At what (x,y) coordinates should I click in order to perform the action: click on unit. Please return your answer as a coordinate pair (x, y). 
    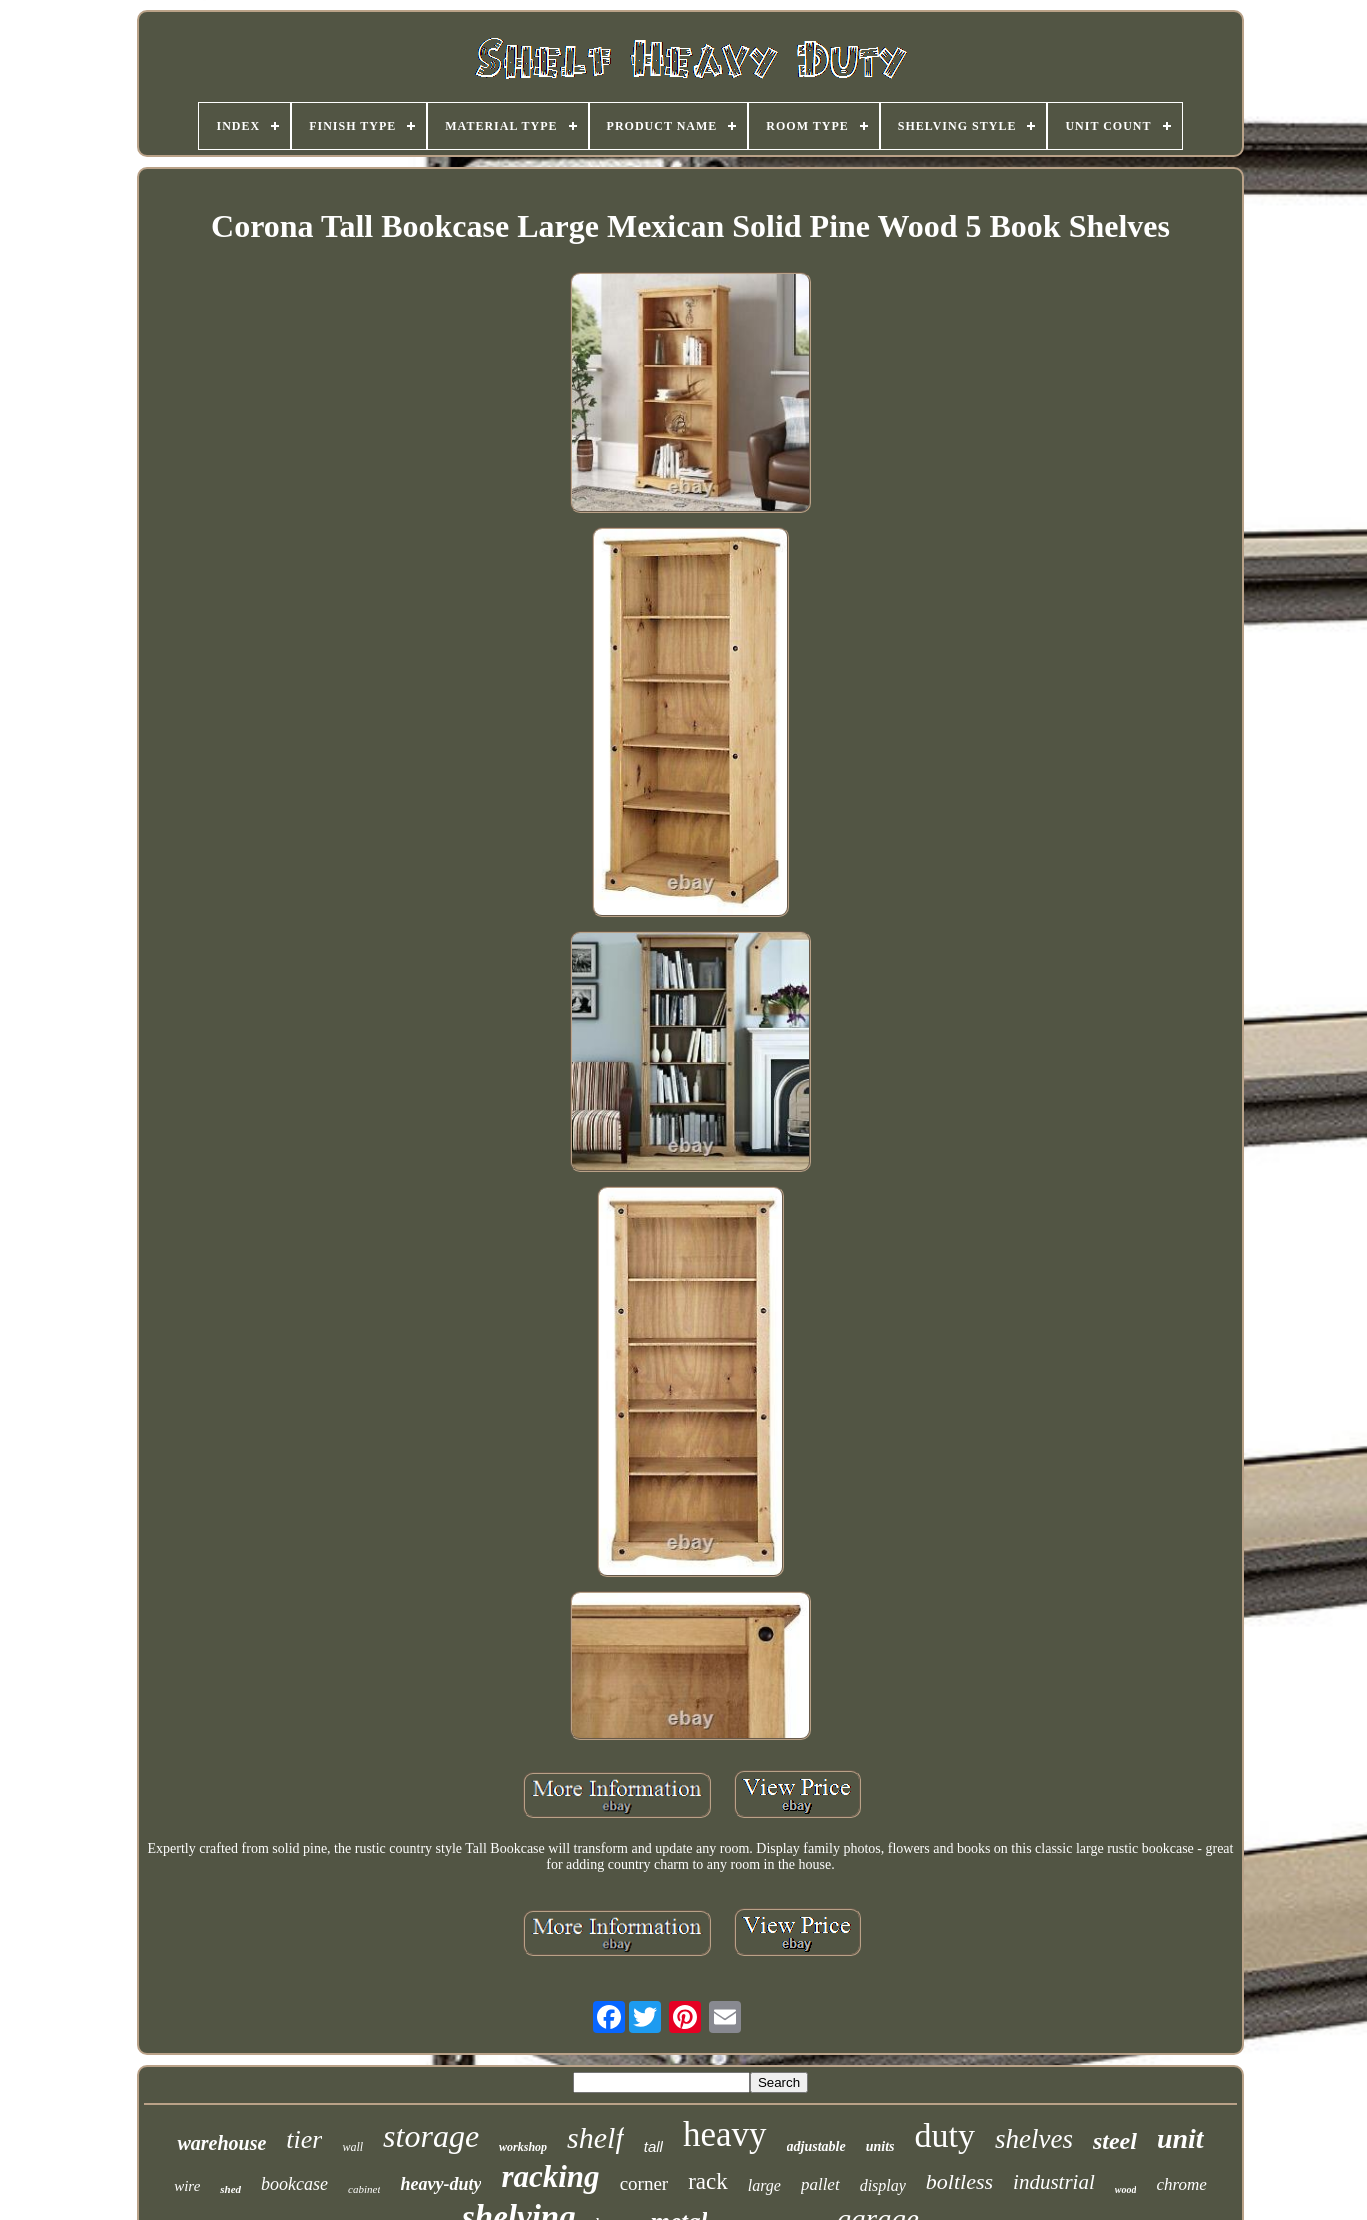
    Looking at the image, I should click on (1180, 2138).